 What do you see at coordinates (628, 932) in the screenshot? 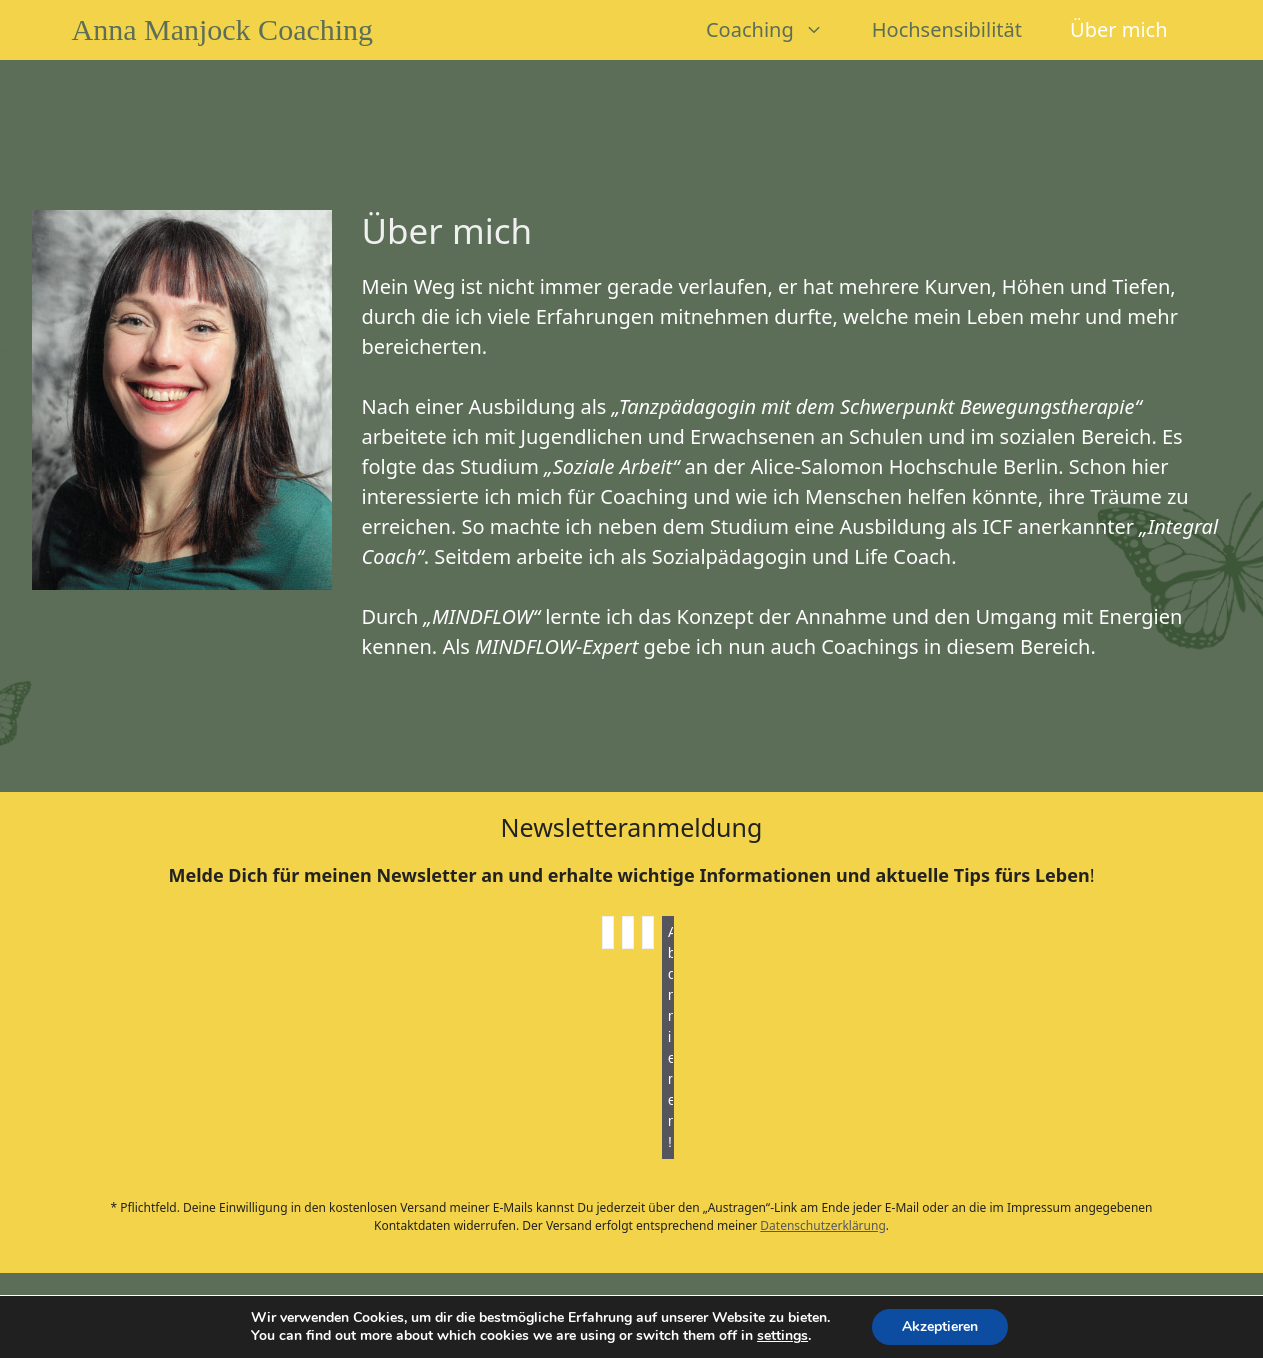
I see `[Nachname]` at bounding box center [628, 932].